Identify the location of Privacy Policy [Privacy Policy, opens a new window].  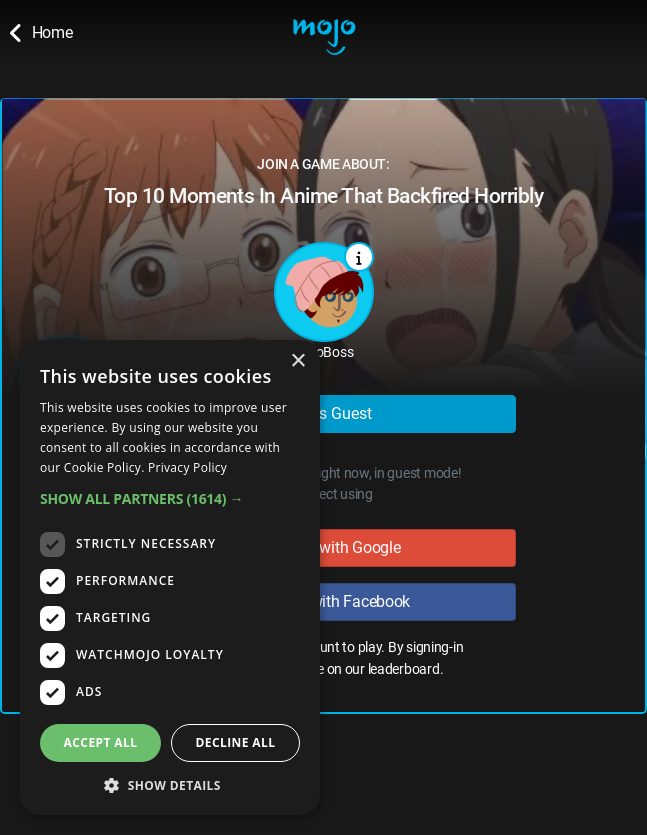
(187, 467).